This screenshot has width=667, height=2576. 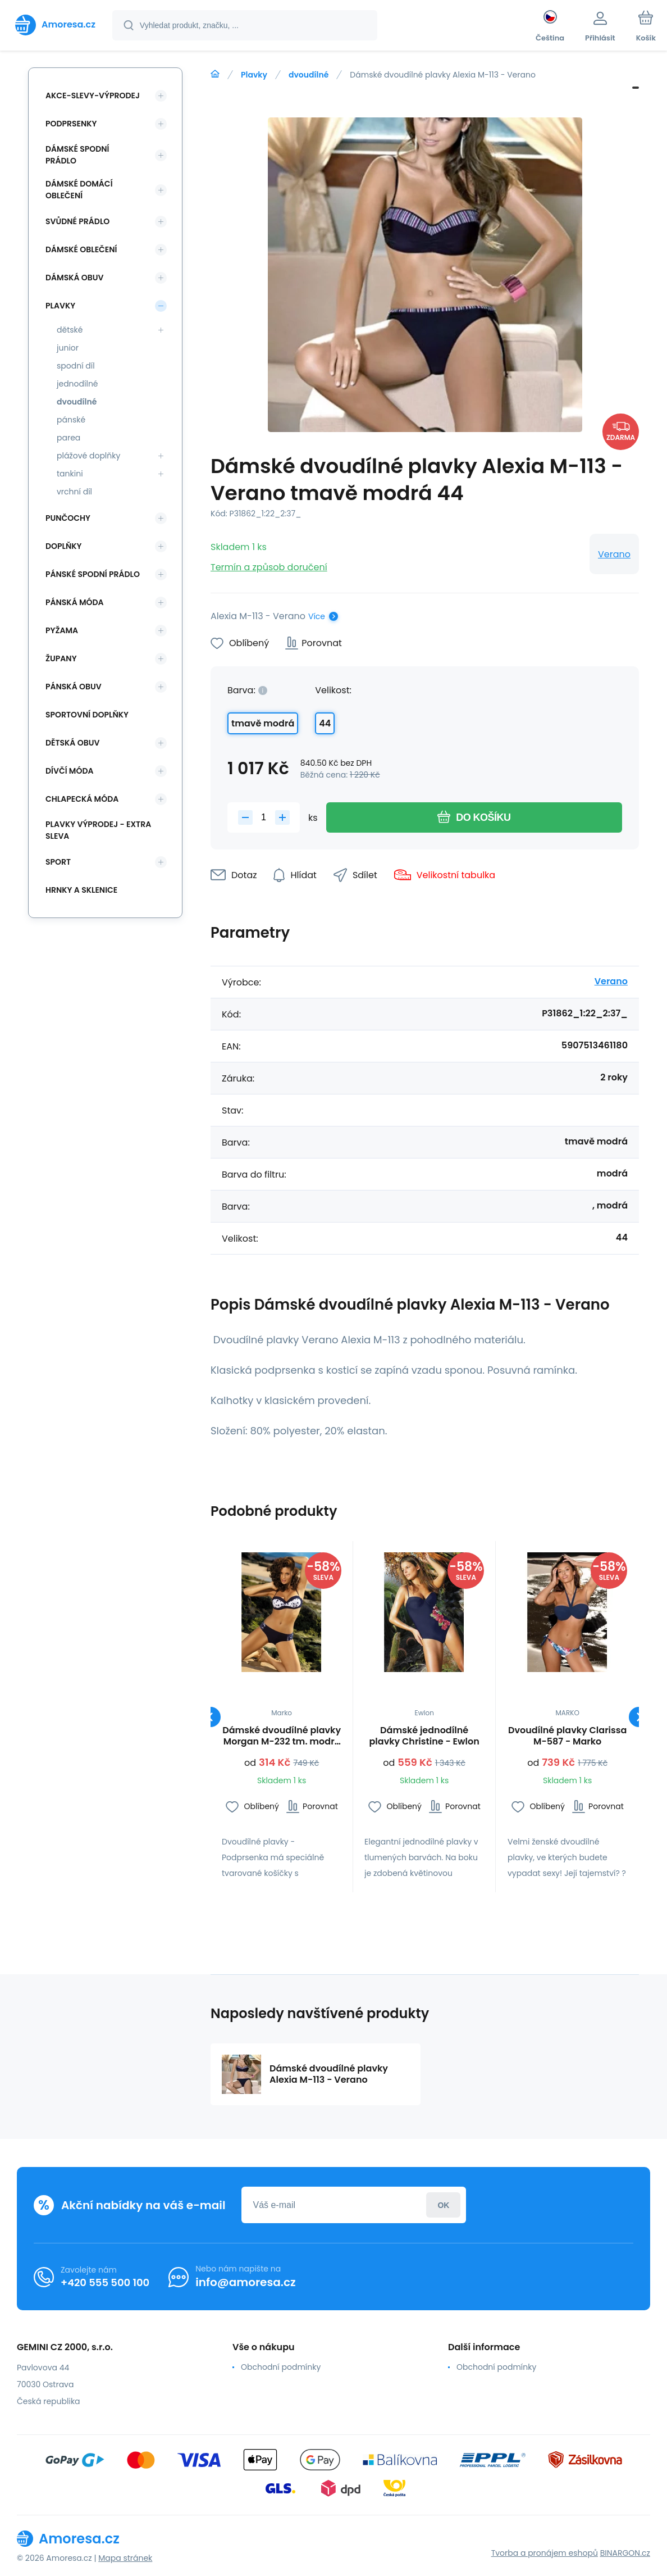 I want to click on +420 555 500 100, so click(x=105, y=2282).